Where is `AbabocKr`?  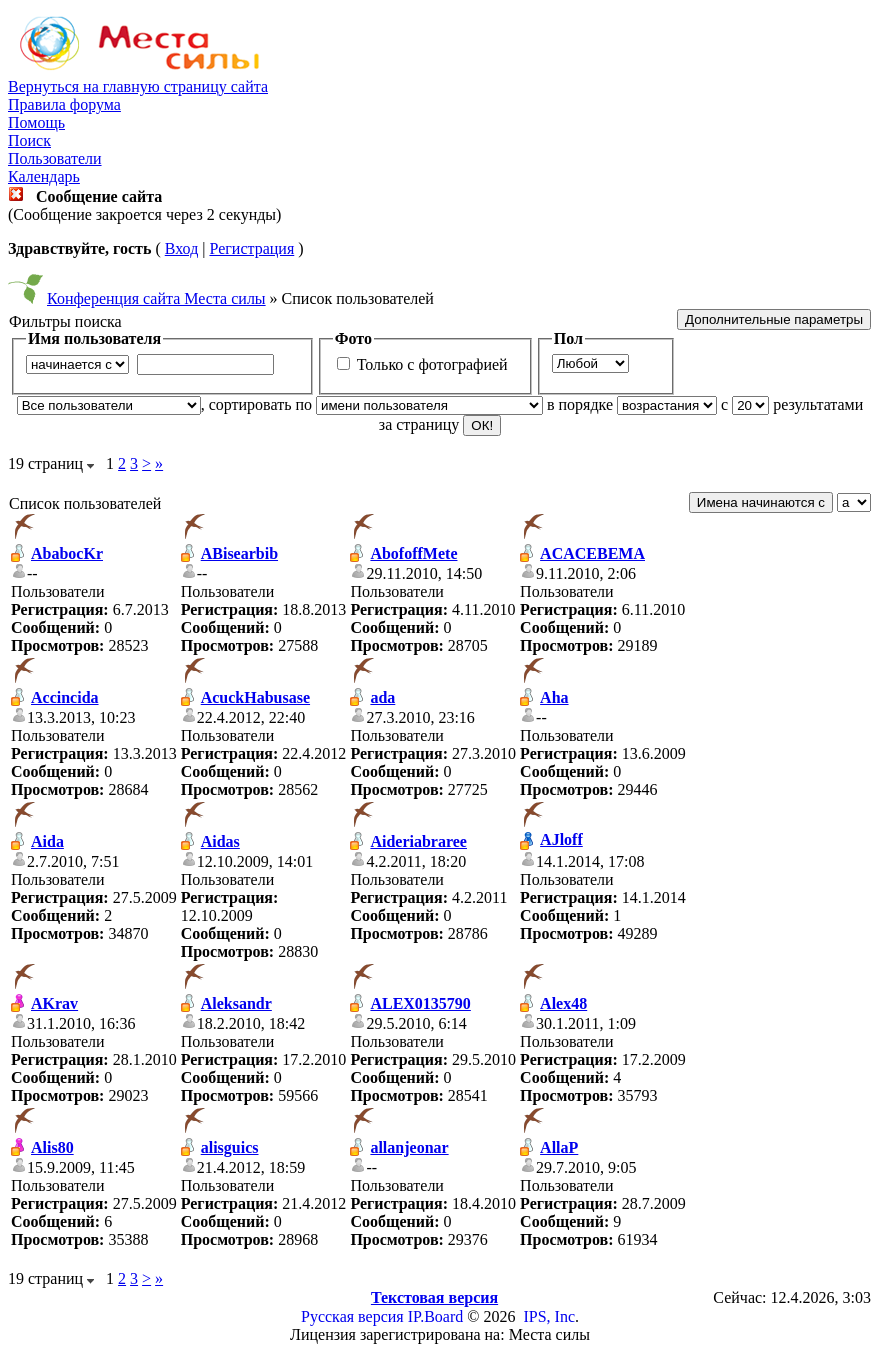 AbabocKr is located at coordinates (67, 553).